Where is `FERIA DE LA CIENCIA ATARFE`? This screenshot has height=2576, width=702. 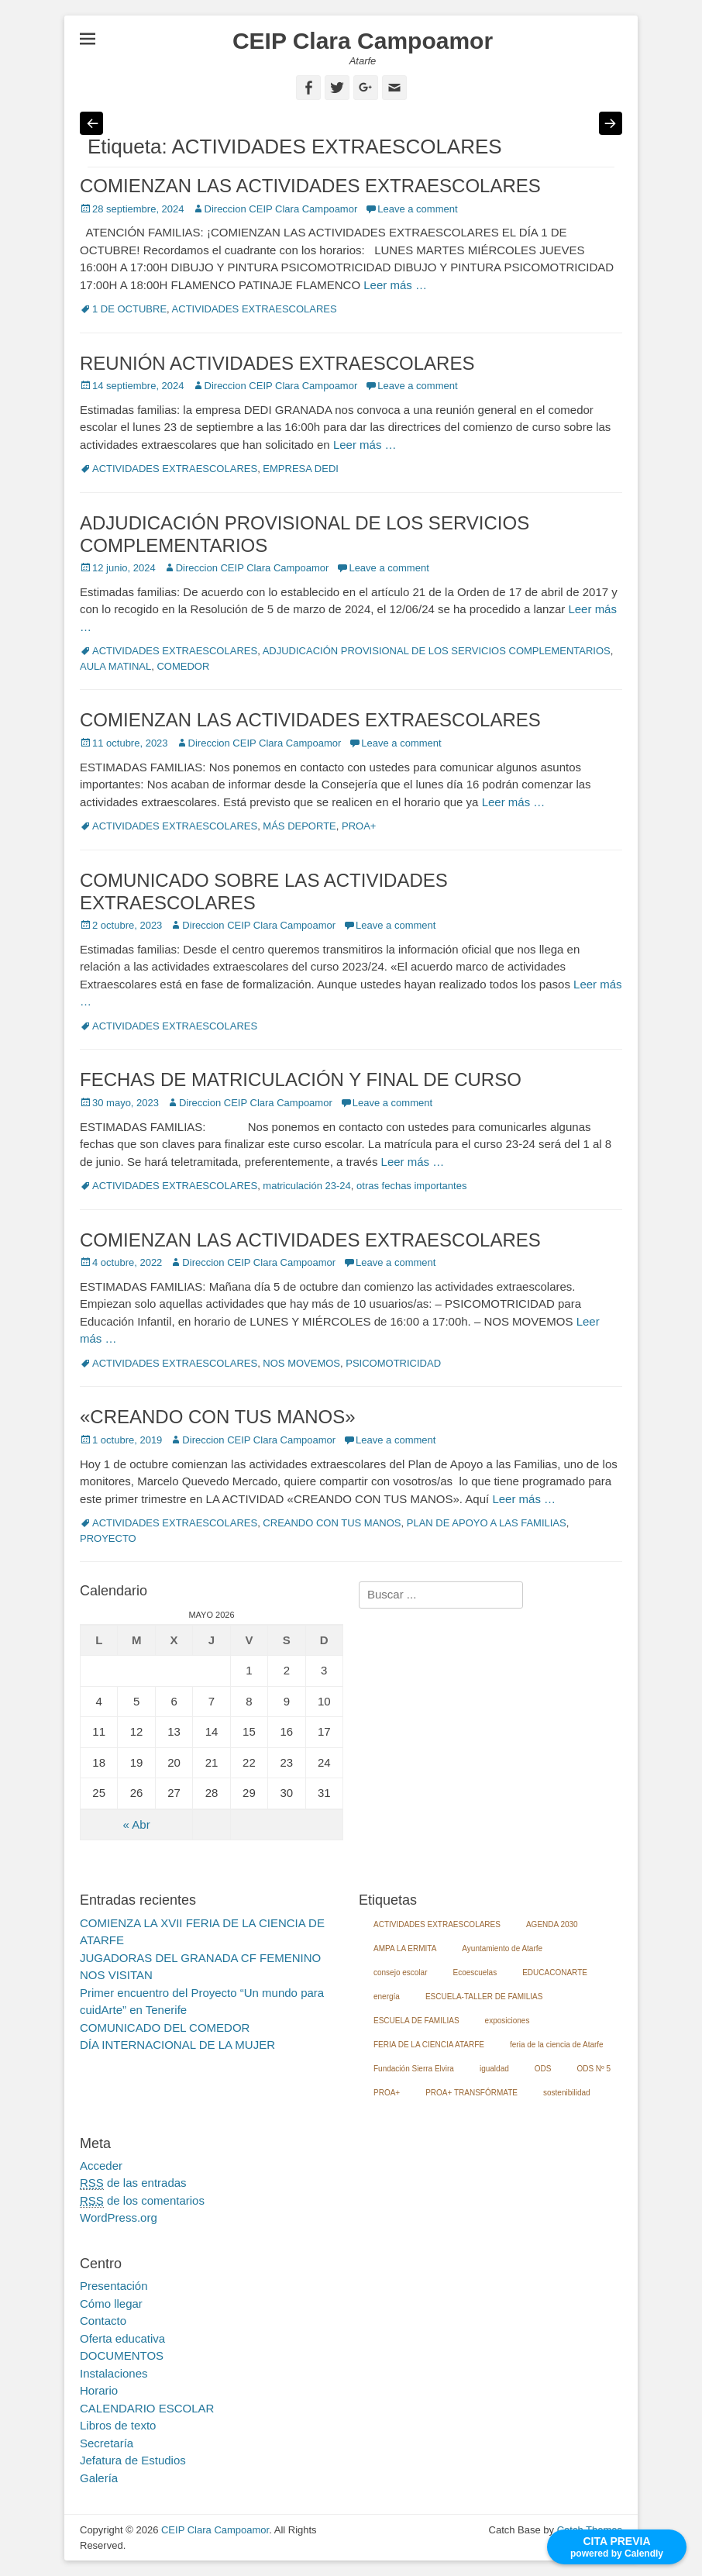 FERIA DE LA CIENCIA ATARFE is located at coordinates (428, 2044).